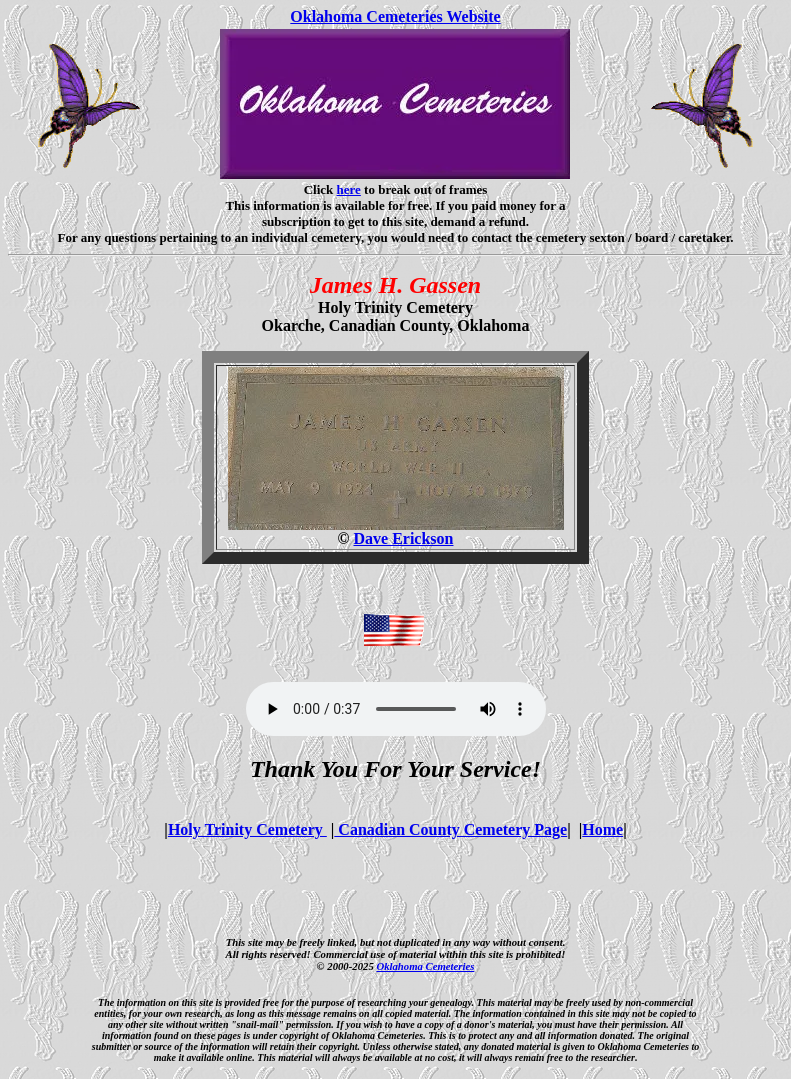 Image resolution: width=791 pixels, height=1079 pixels. What do you see at coordinates (403, 538) in the screenshot?
I see `Dave Erickson` at bounding box center [403, 538].